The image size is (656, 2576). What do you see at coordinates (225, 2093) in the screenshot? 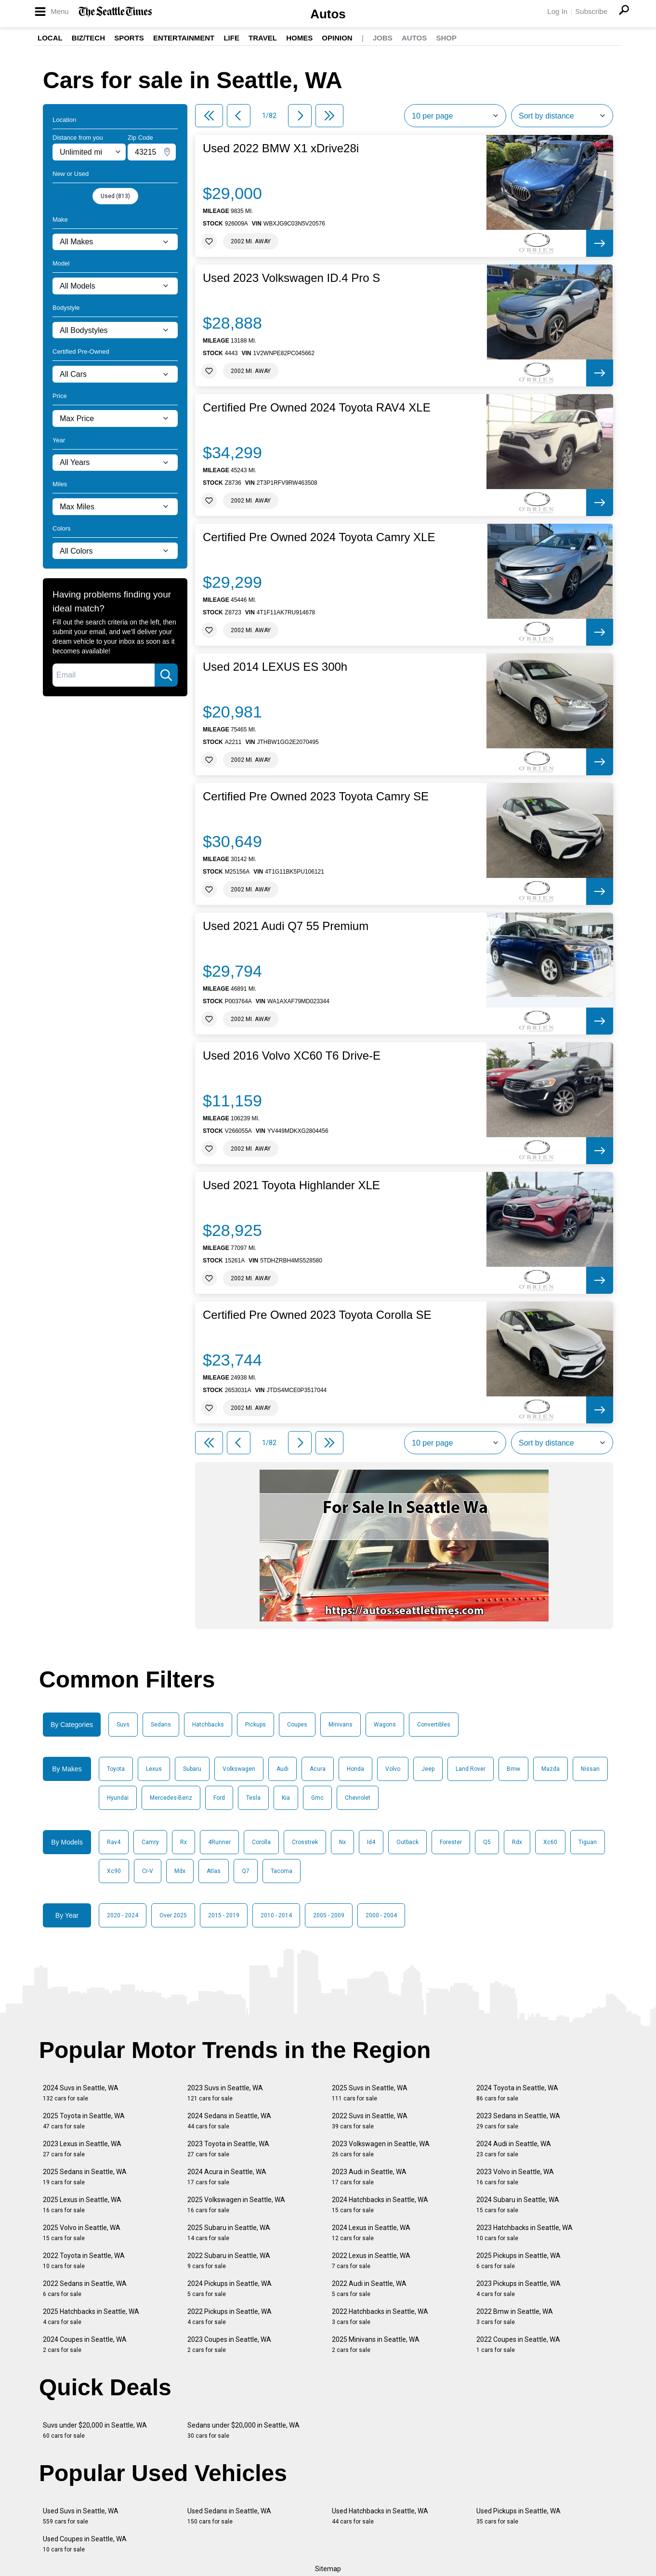
I see `2023 Suvs in Seattle, WA` at bounding box center [225, 2093].